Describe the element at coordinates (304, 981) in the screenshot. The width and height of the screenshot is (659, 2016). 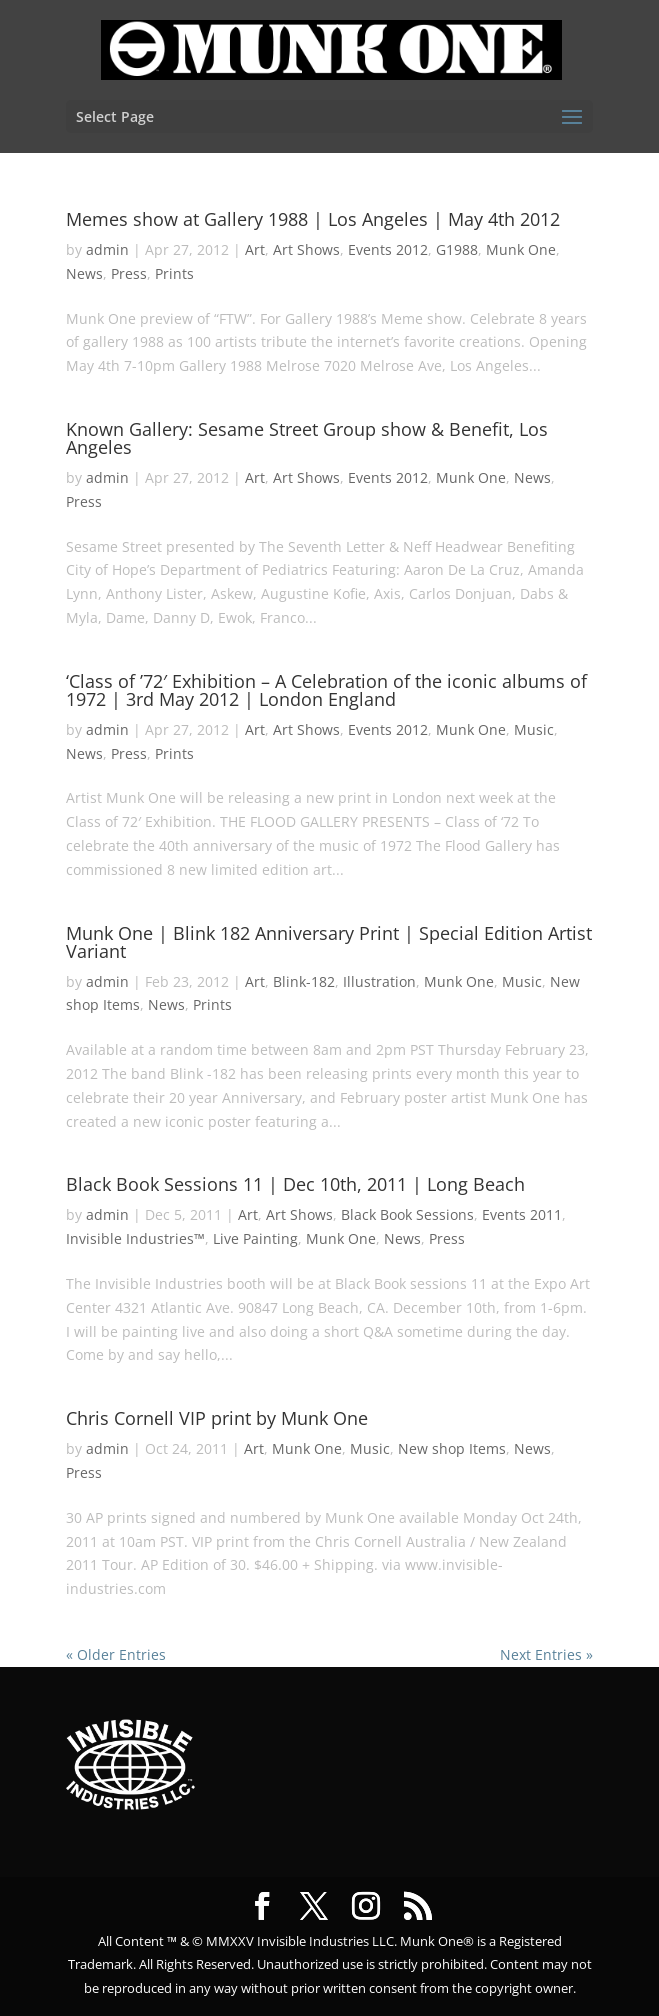
I see `Blink-182` at that location.